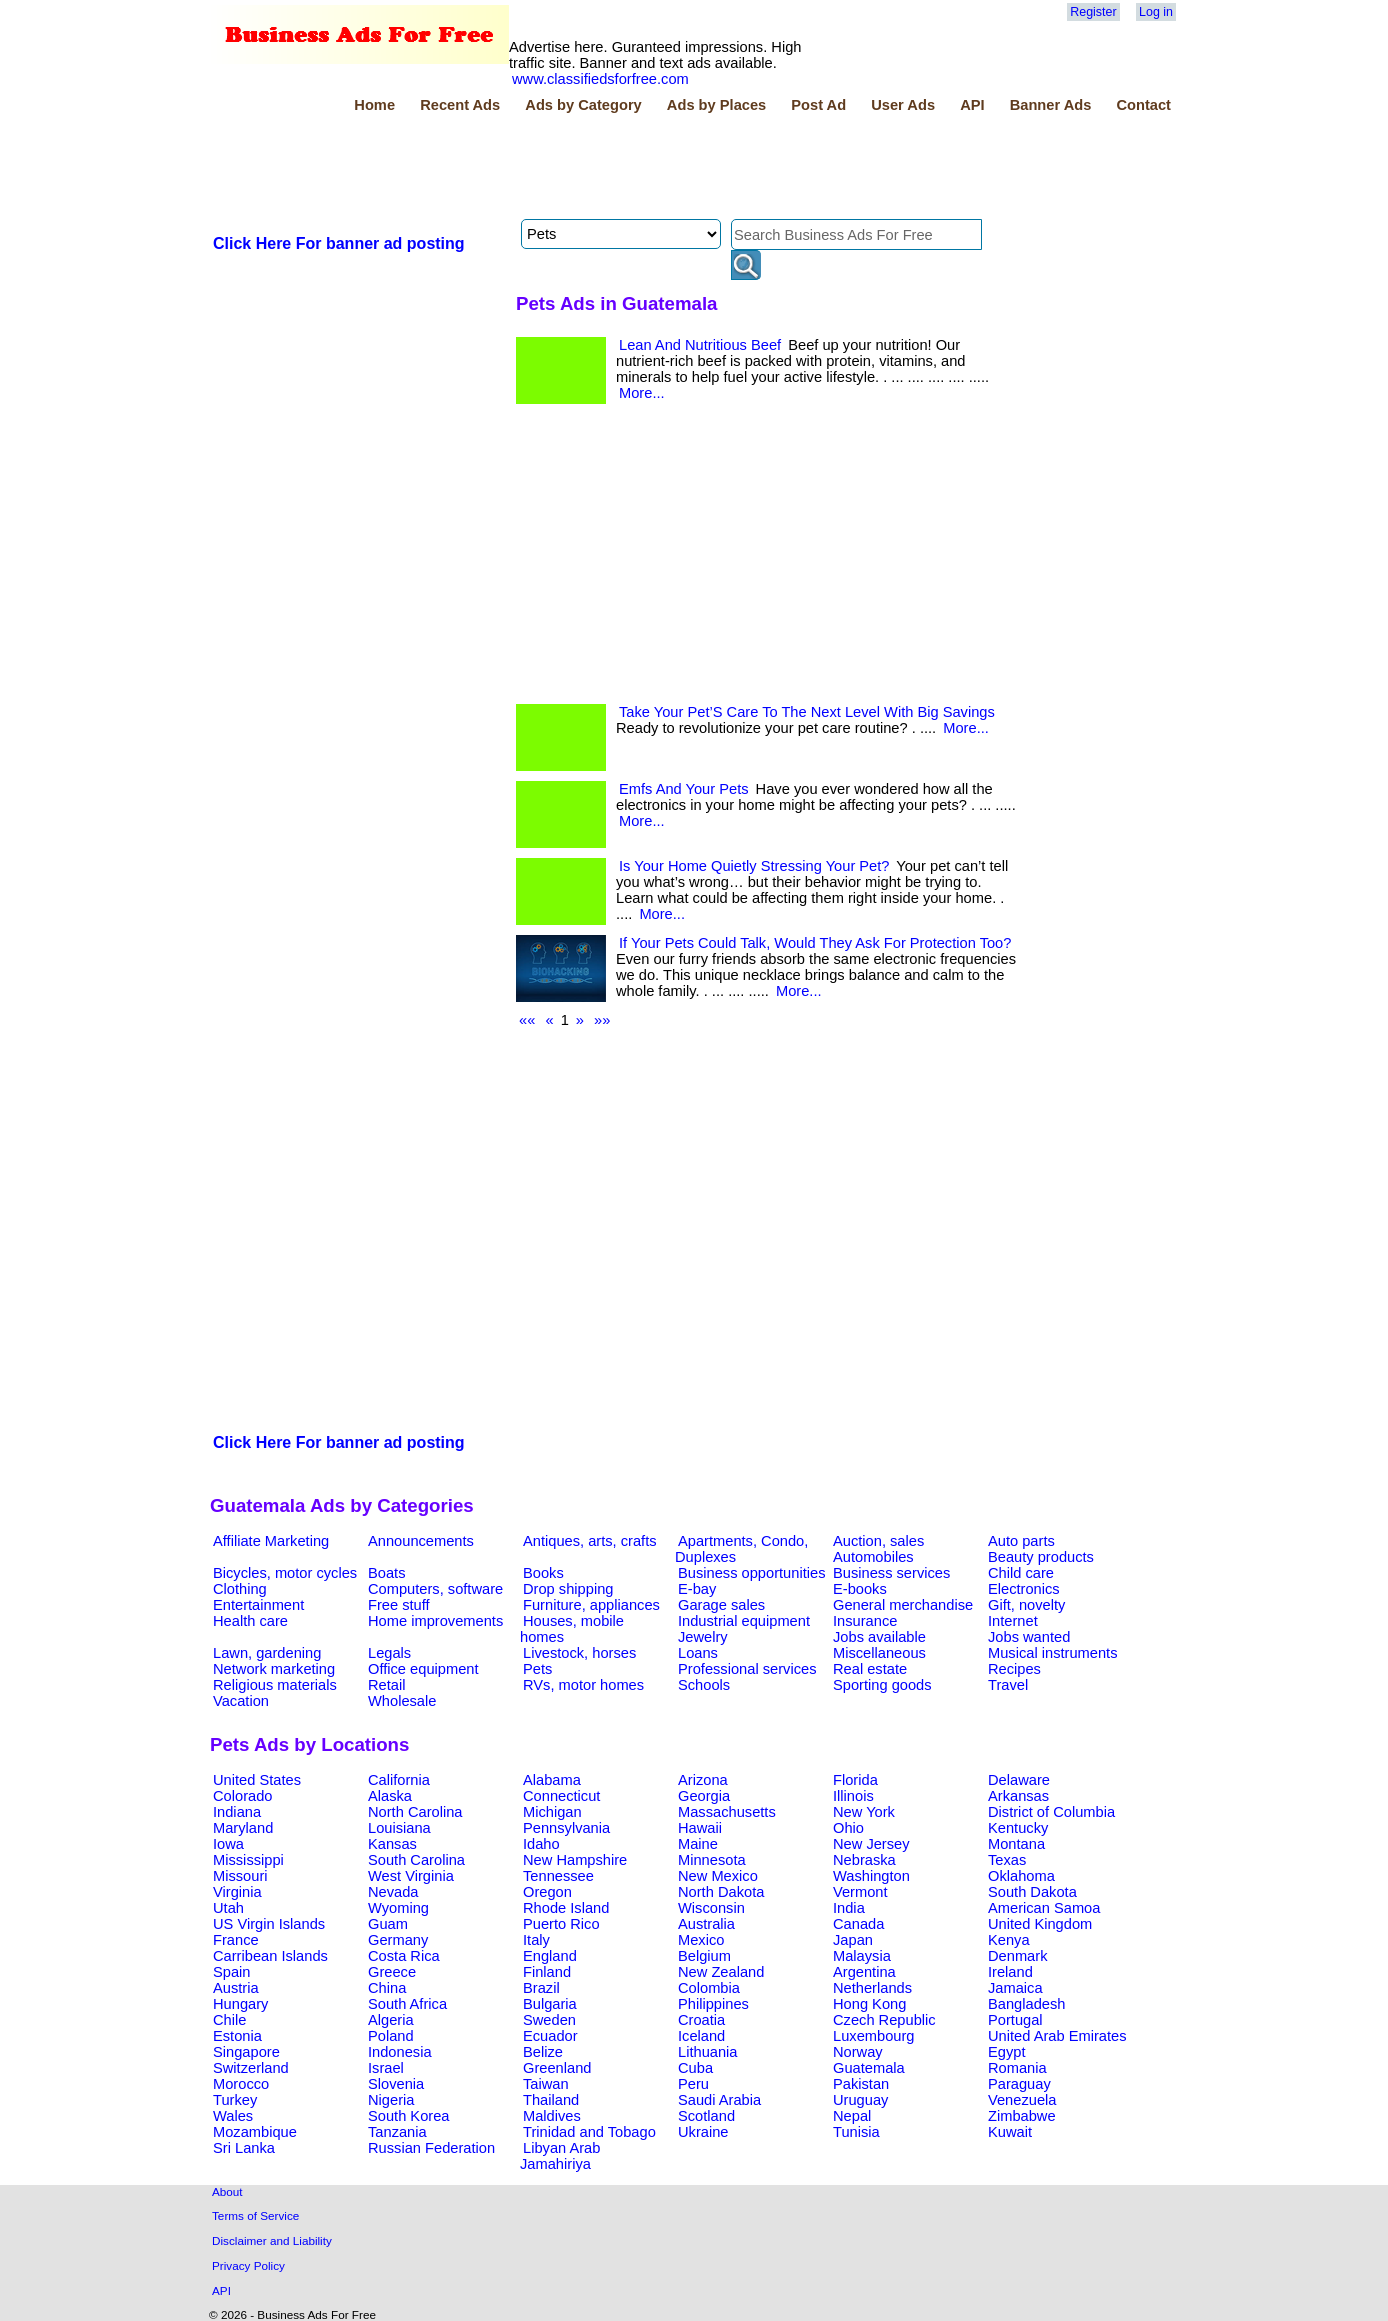 The width and height of the screenshot is (1388, 2321). Describe the element at coordinates (227, 2191) in the screenshot. I see `About` at that location.